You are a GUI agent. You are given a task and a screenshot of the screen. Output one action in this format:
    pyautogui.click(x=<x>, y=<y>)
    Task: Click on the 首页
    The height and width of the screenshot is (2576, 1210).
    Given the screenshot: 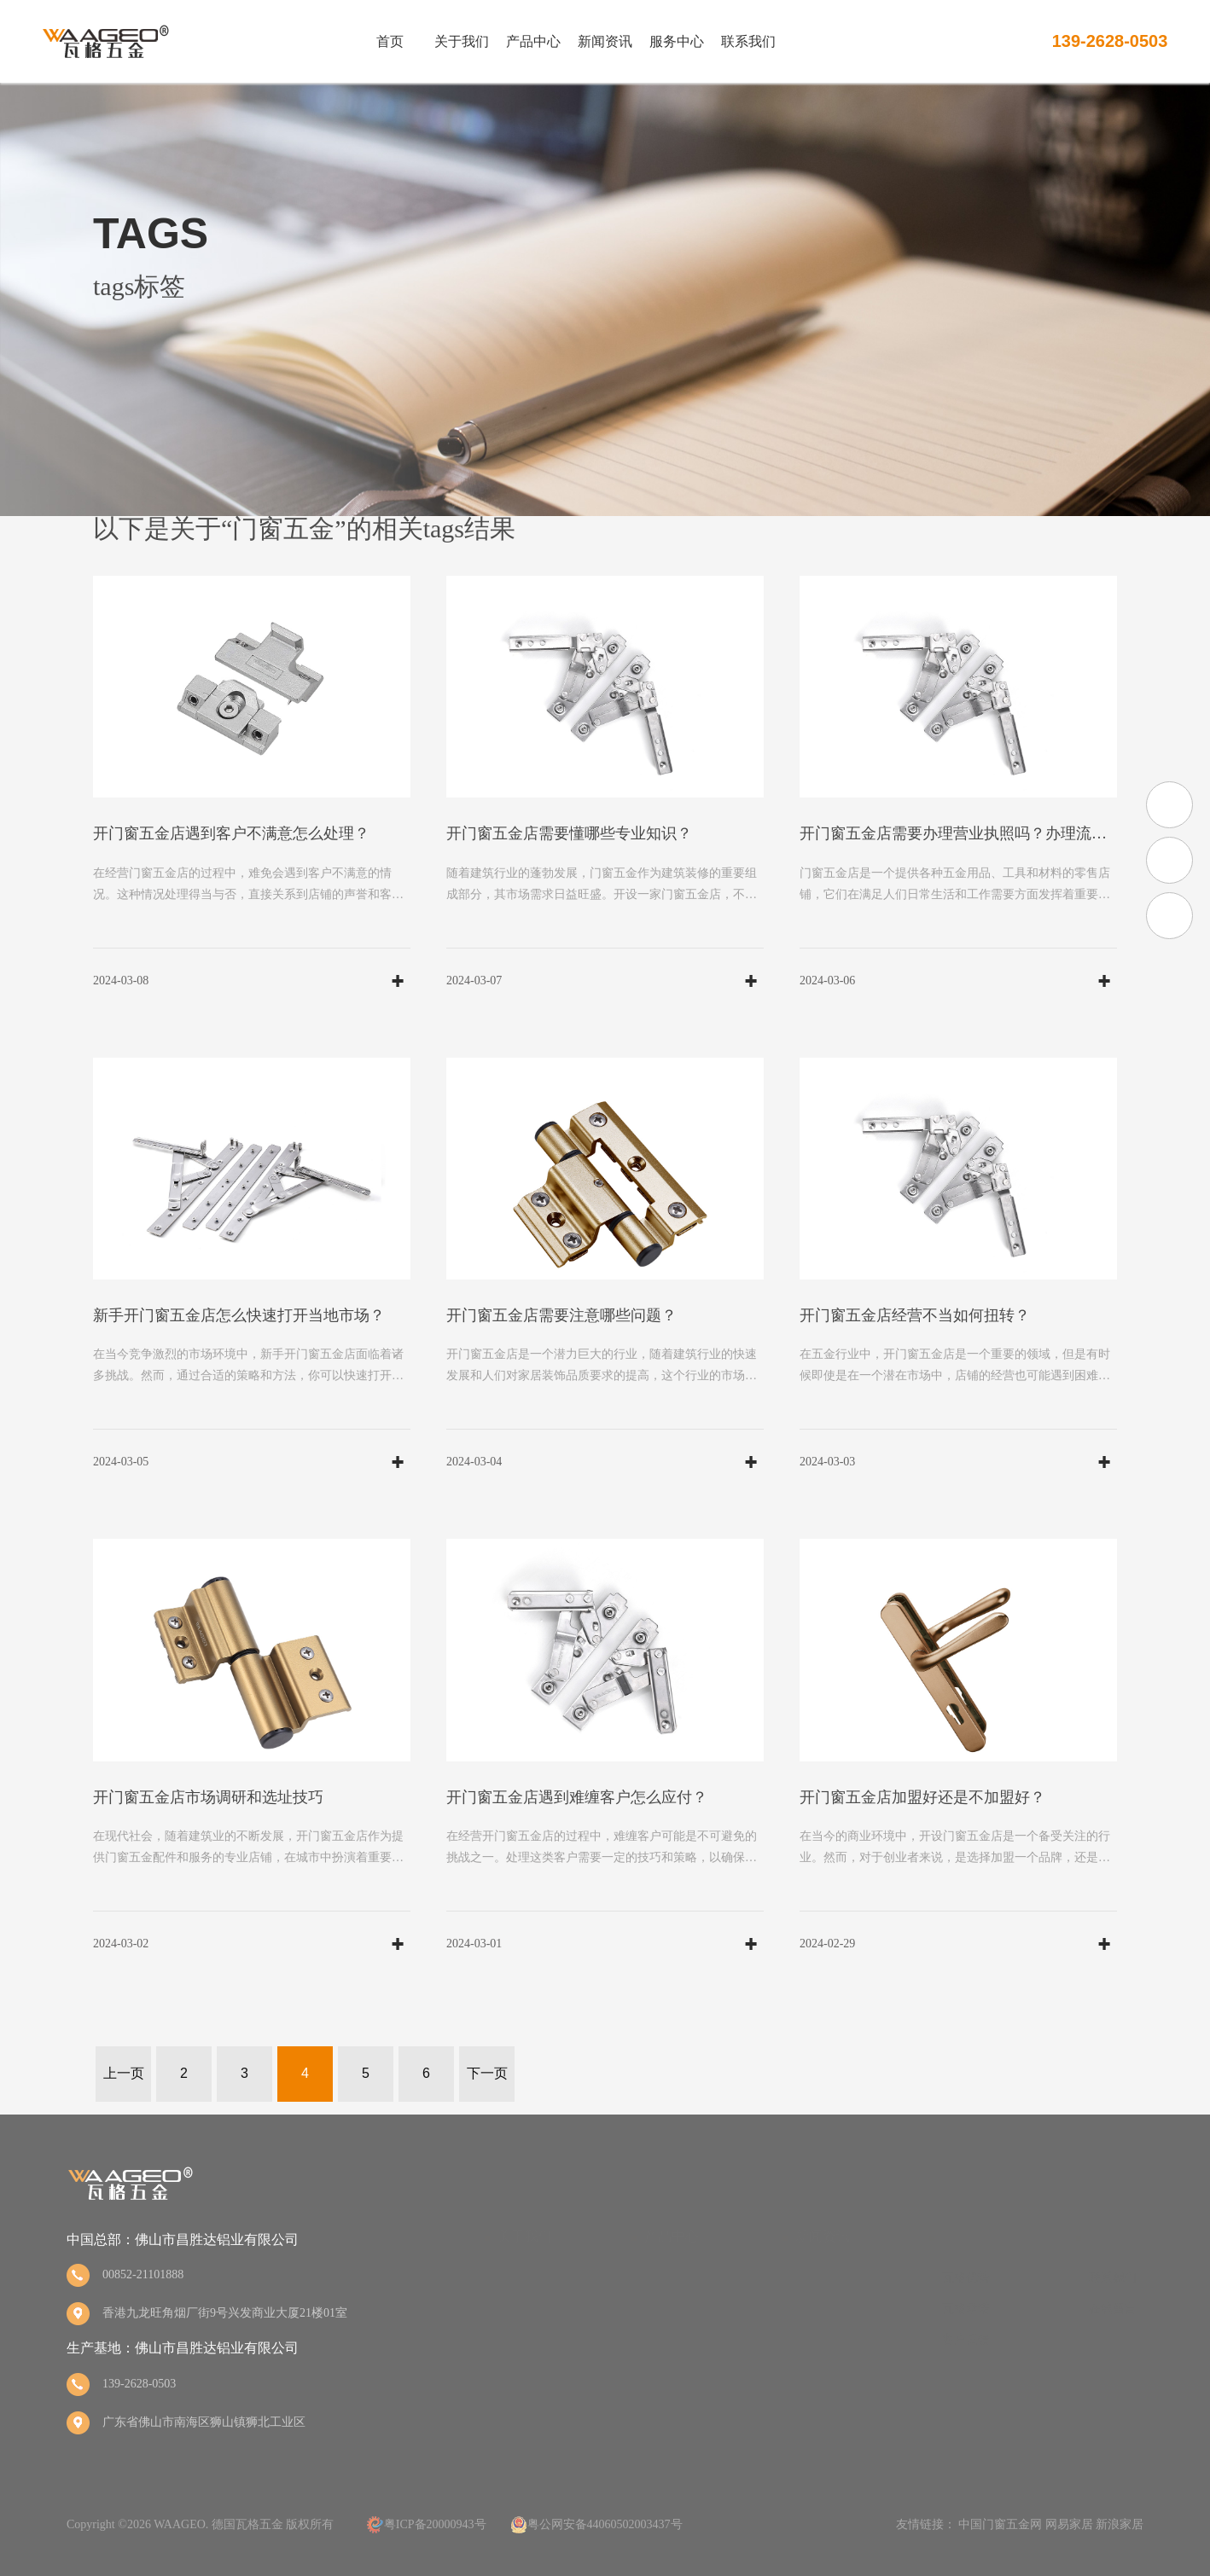 What is the action you would take?
    pyautogui.click(x=390, y=42)
    